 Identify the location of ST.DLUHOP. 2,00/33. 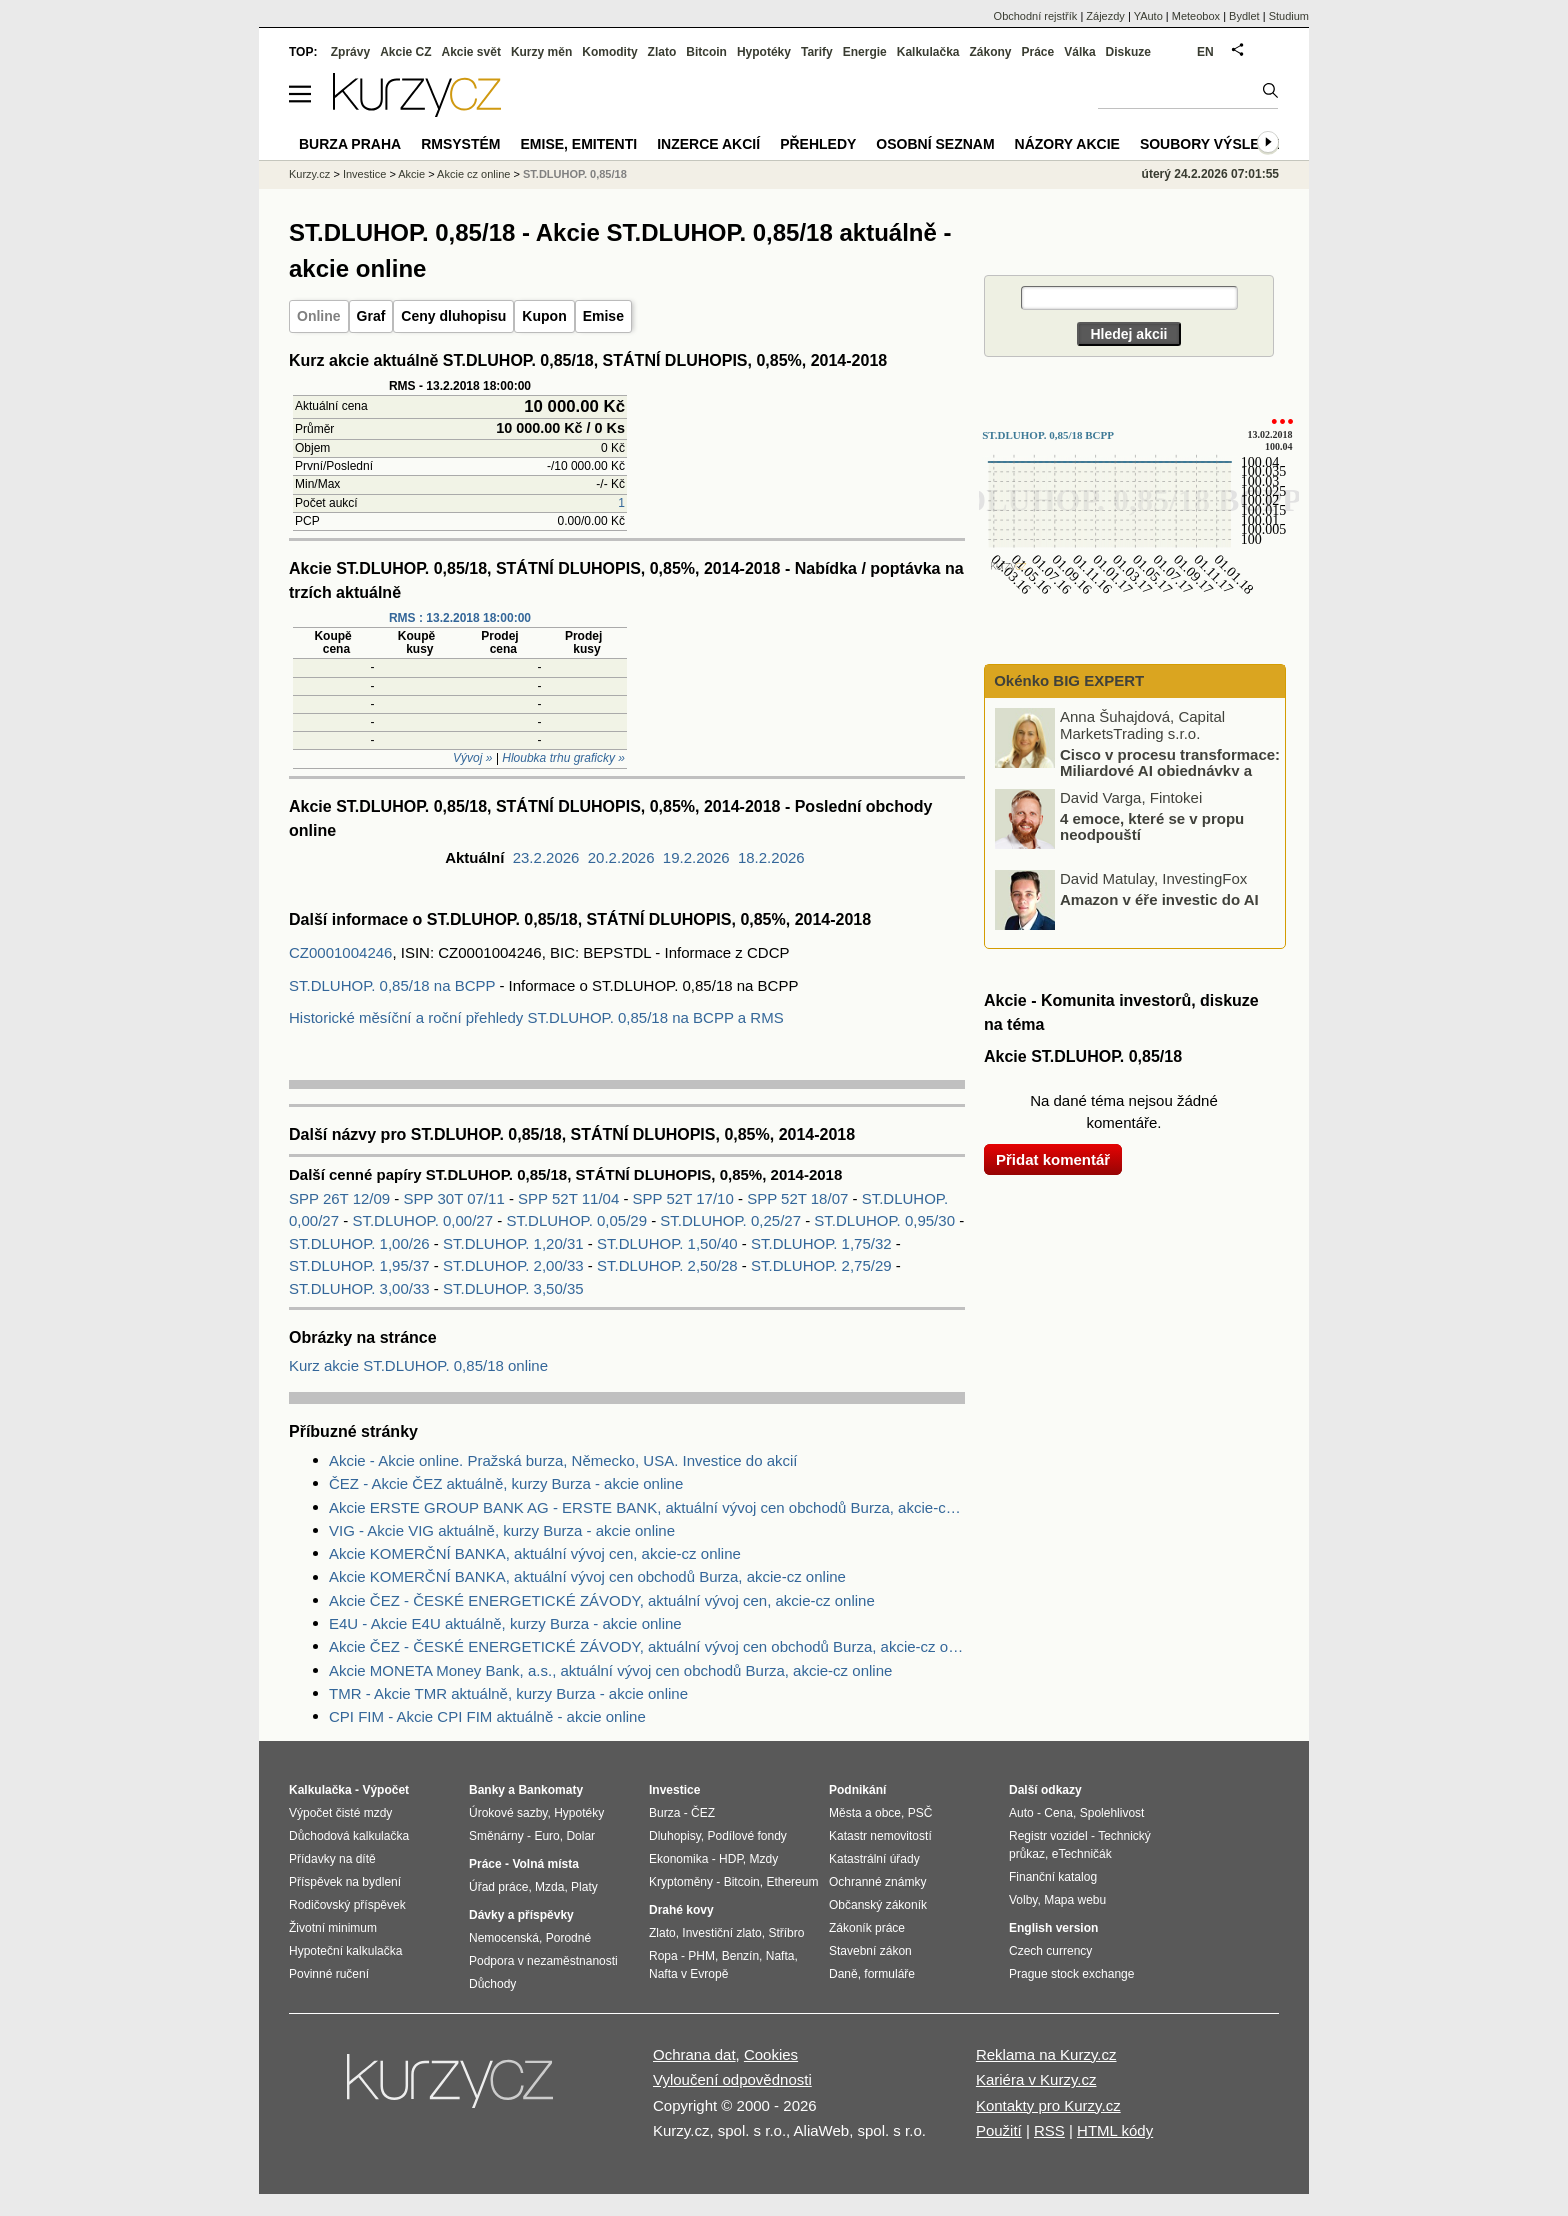
(513, 1265).